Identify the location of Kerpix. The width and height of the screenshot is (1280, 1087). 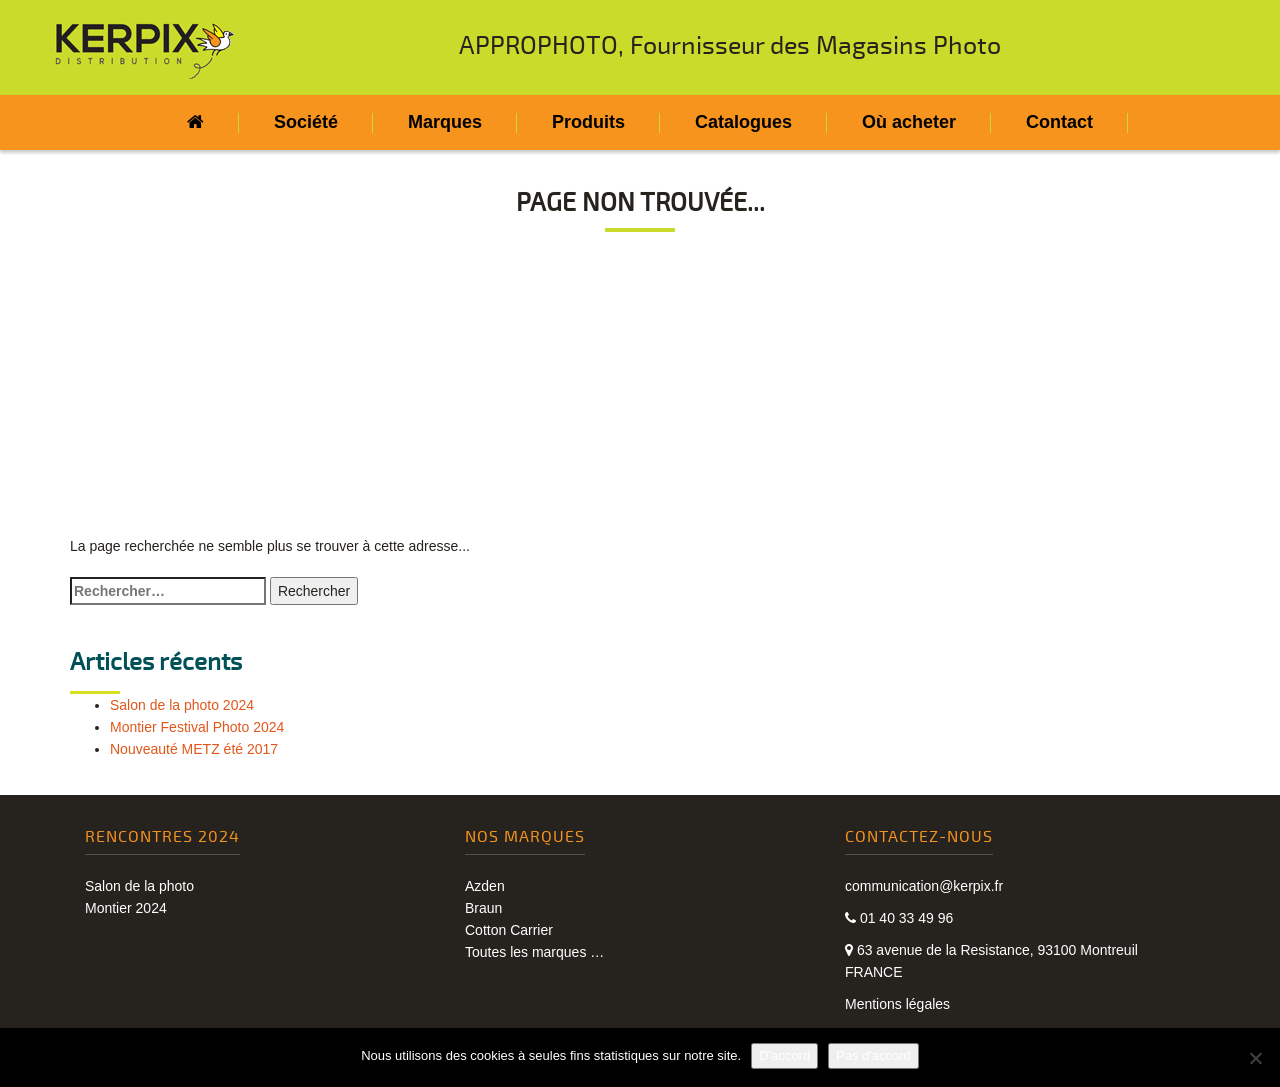
(145, 51).